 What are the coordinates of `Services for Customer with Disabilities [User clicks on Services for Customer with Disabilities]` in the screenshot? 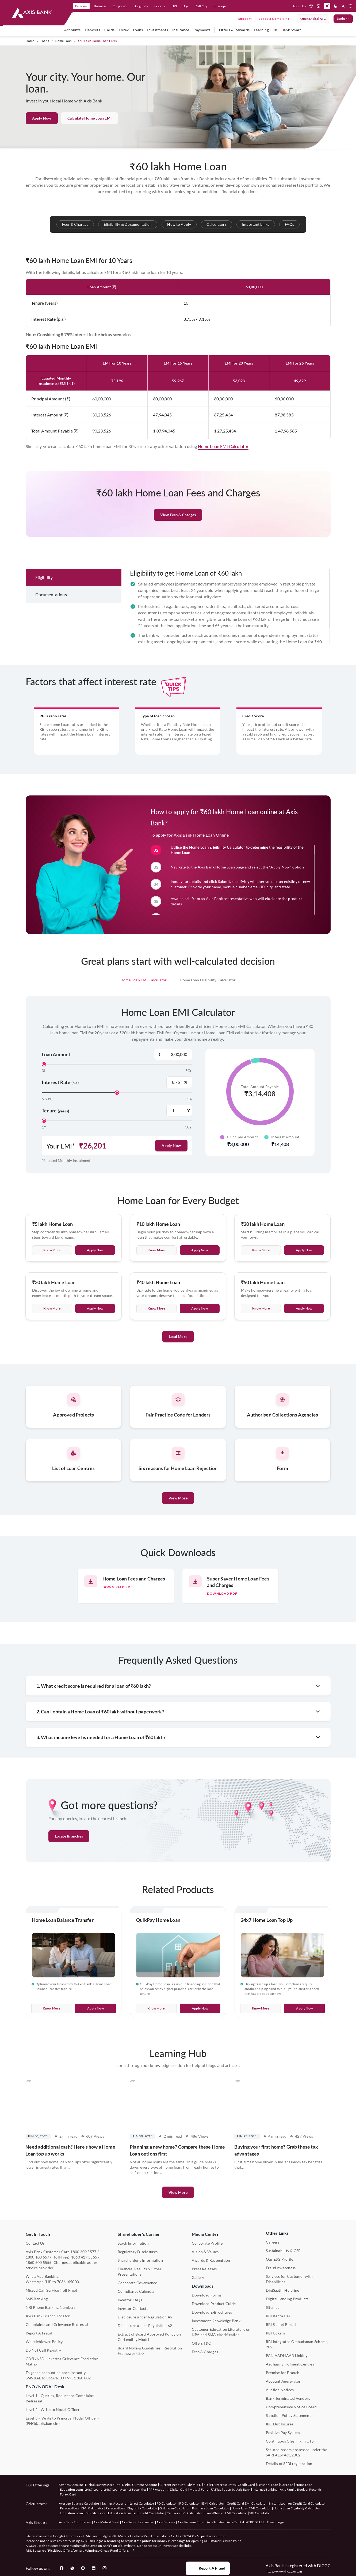 It's located at (289, 2279).